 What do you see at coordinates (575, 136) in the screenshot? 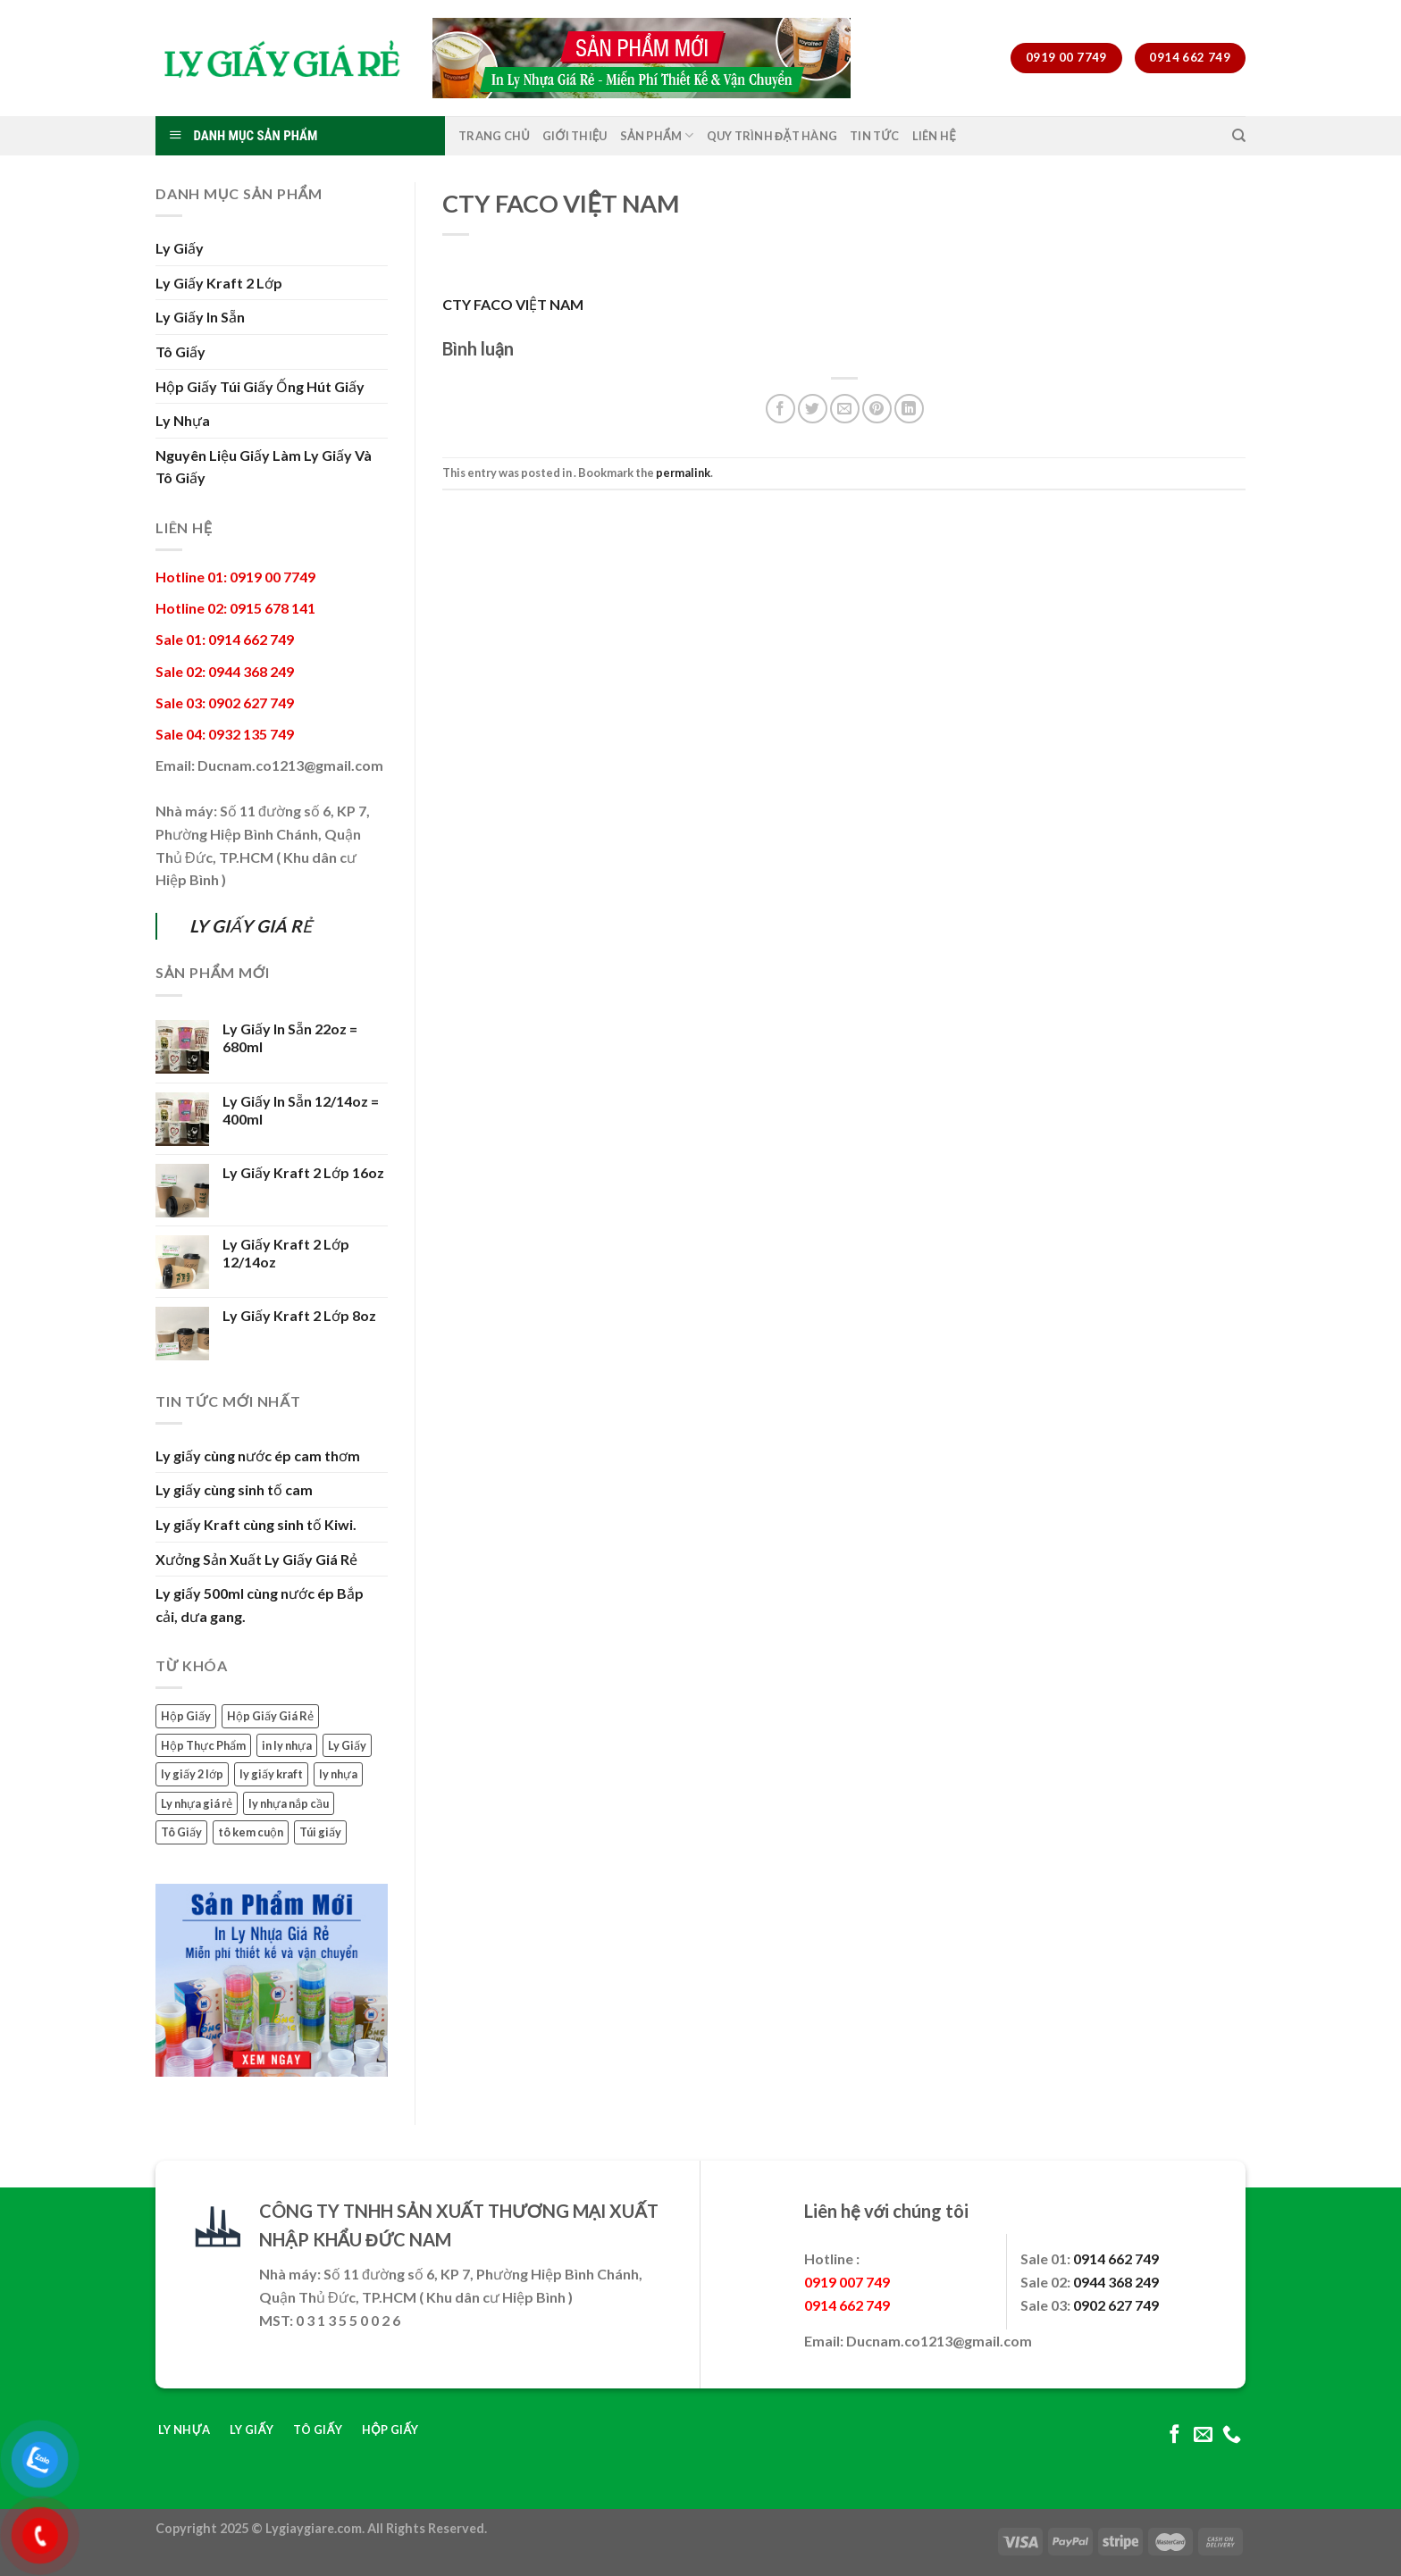
I see `Giới Thiệu` at bounding box center [575, 136].